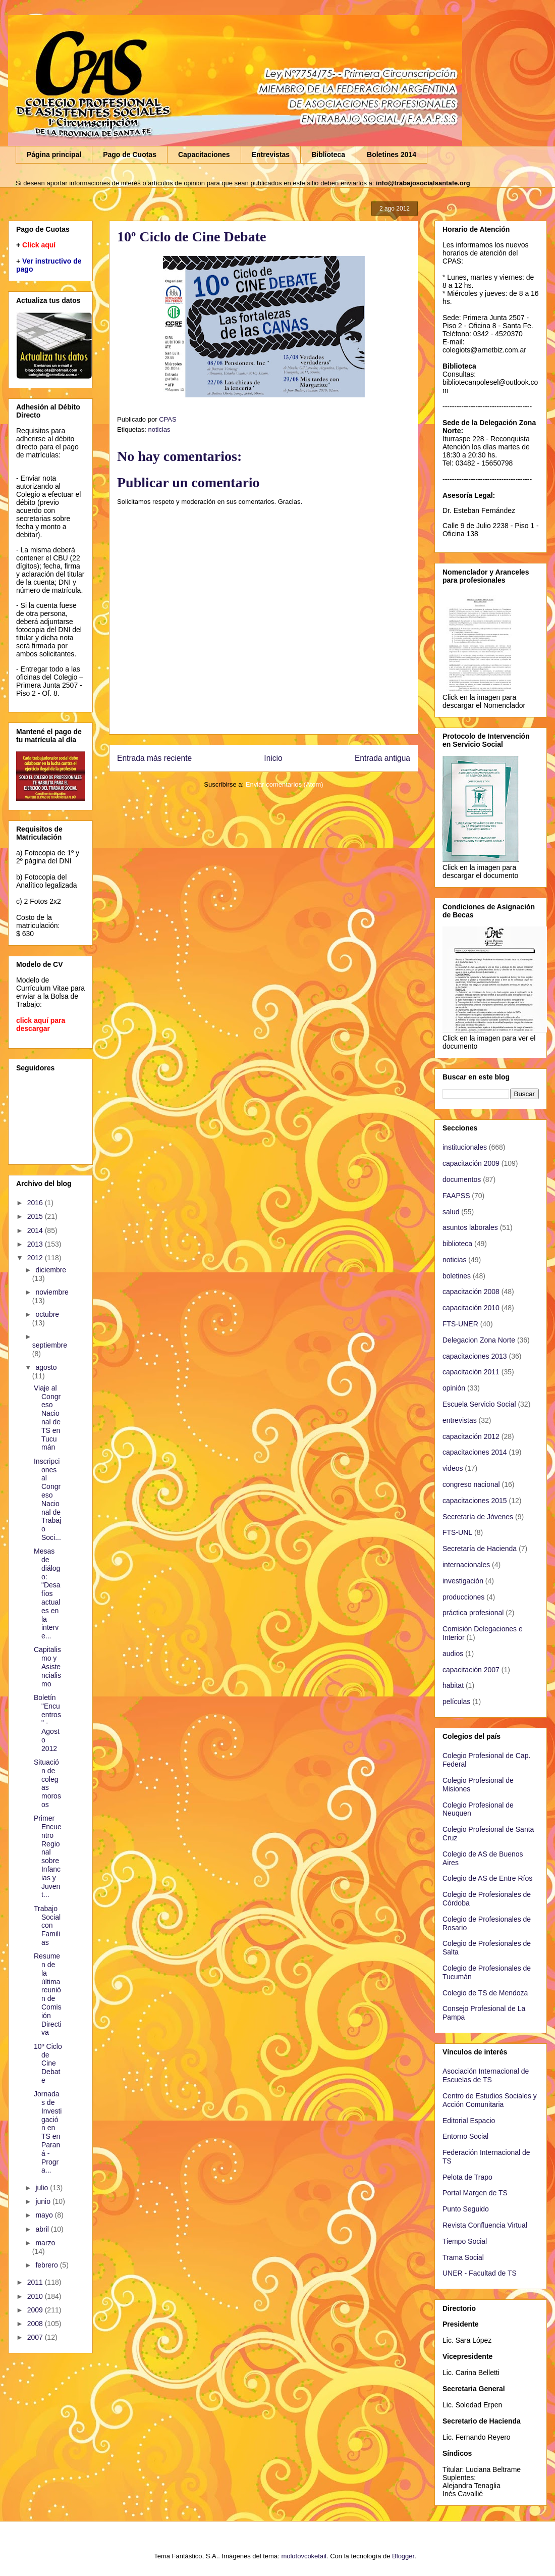 This screenshot has height=2576, width=555. Describe the element at coordinates (36, 1244) in the screenshot. I see `2013` at that location.